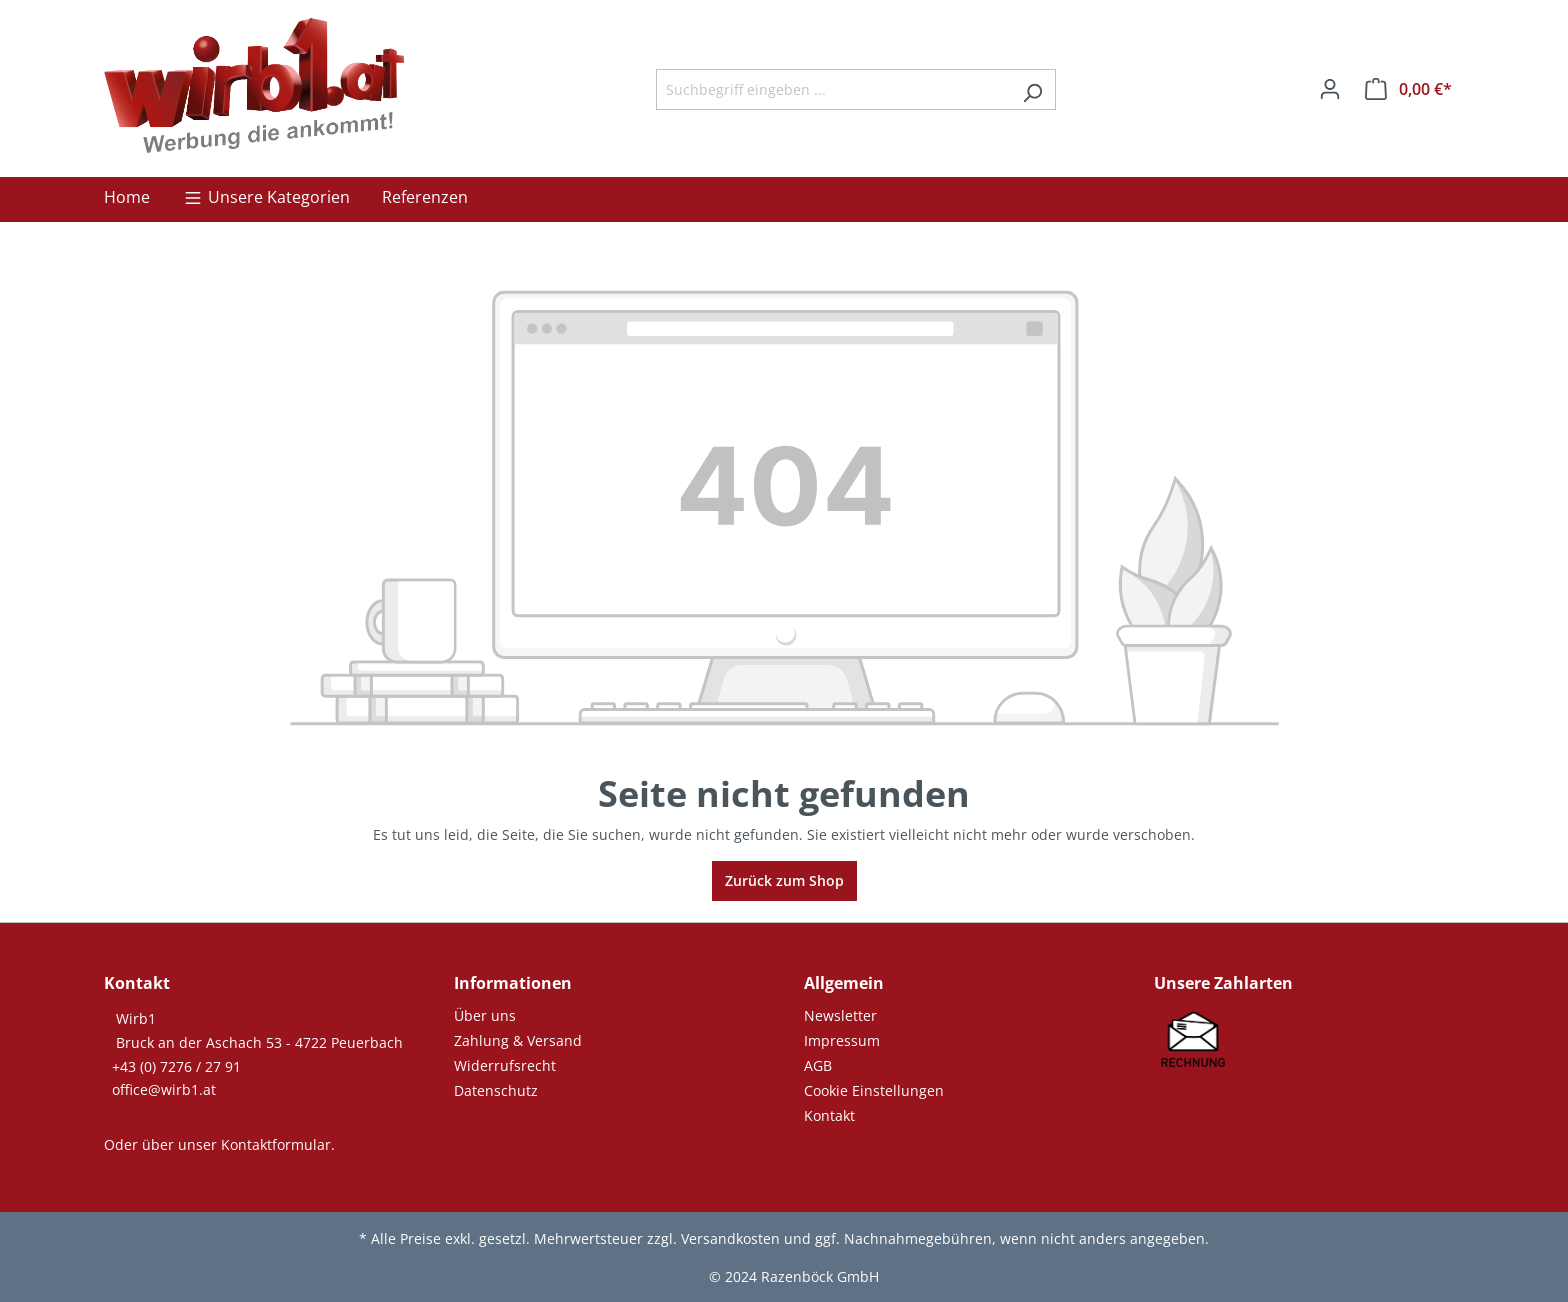 The width and height of the screenshot is (1568, 1302). Describe the element at coordinates (485, 1015) in the screenshot. I see `Über uns` at that location.